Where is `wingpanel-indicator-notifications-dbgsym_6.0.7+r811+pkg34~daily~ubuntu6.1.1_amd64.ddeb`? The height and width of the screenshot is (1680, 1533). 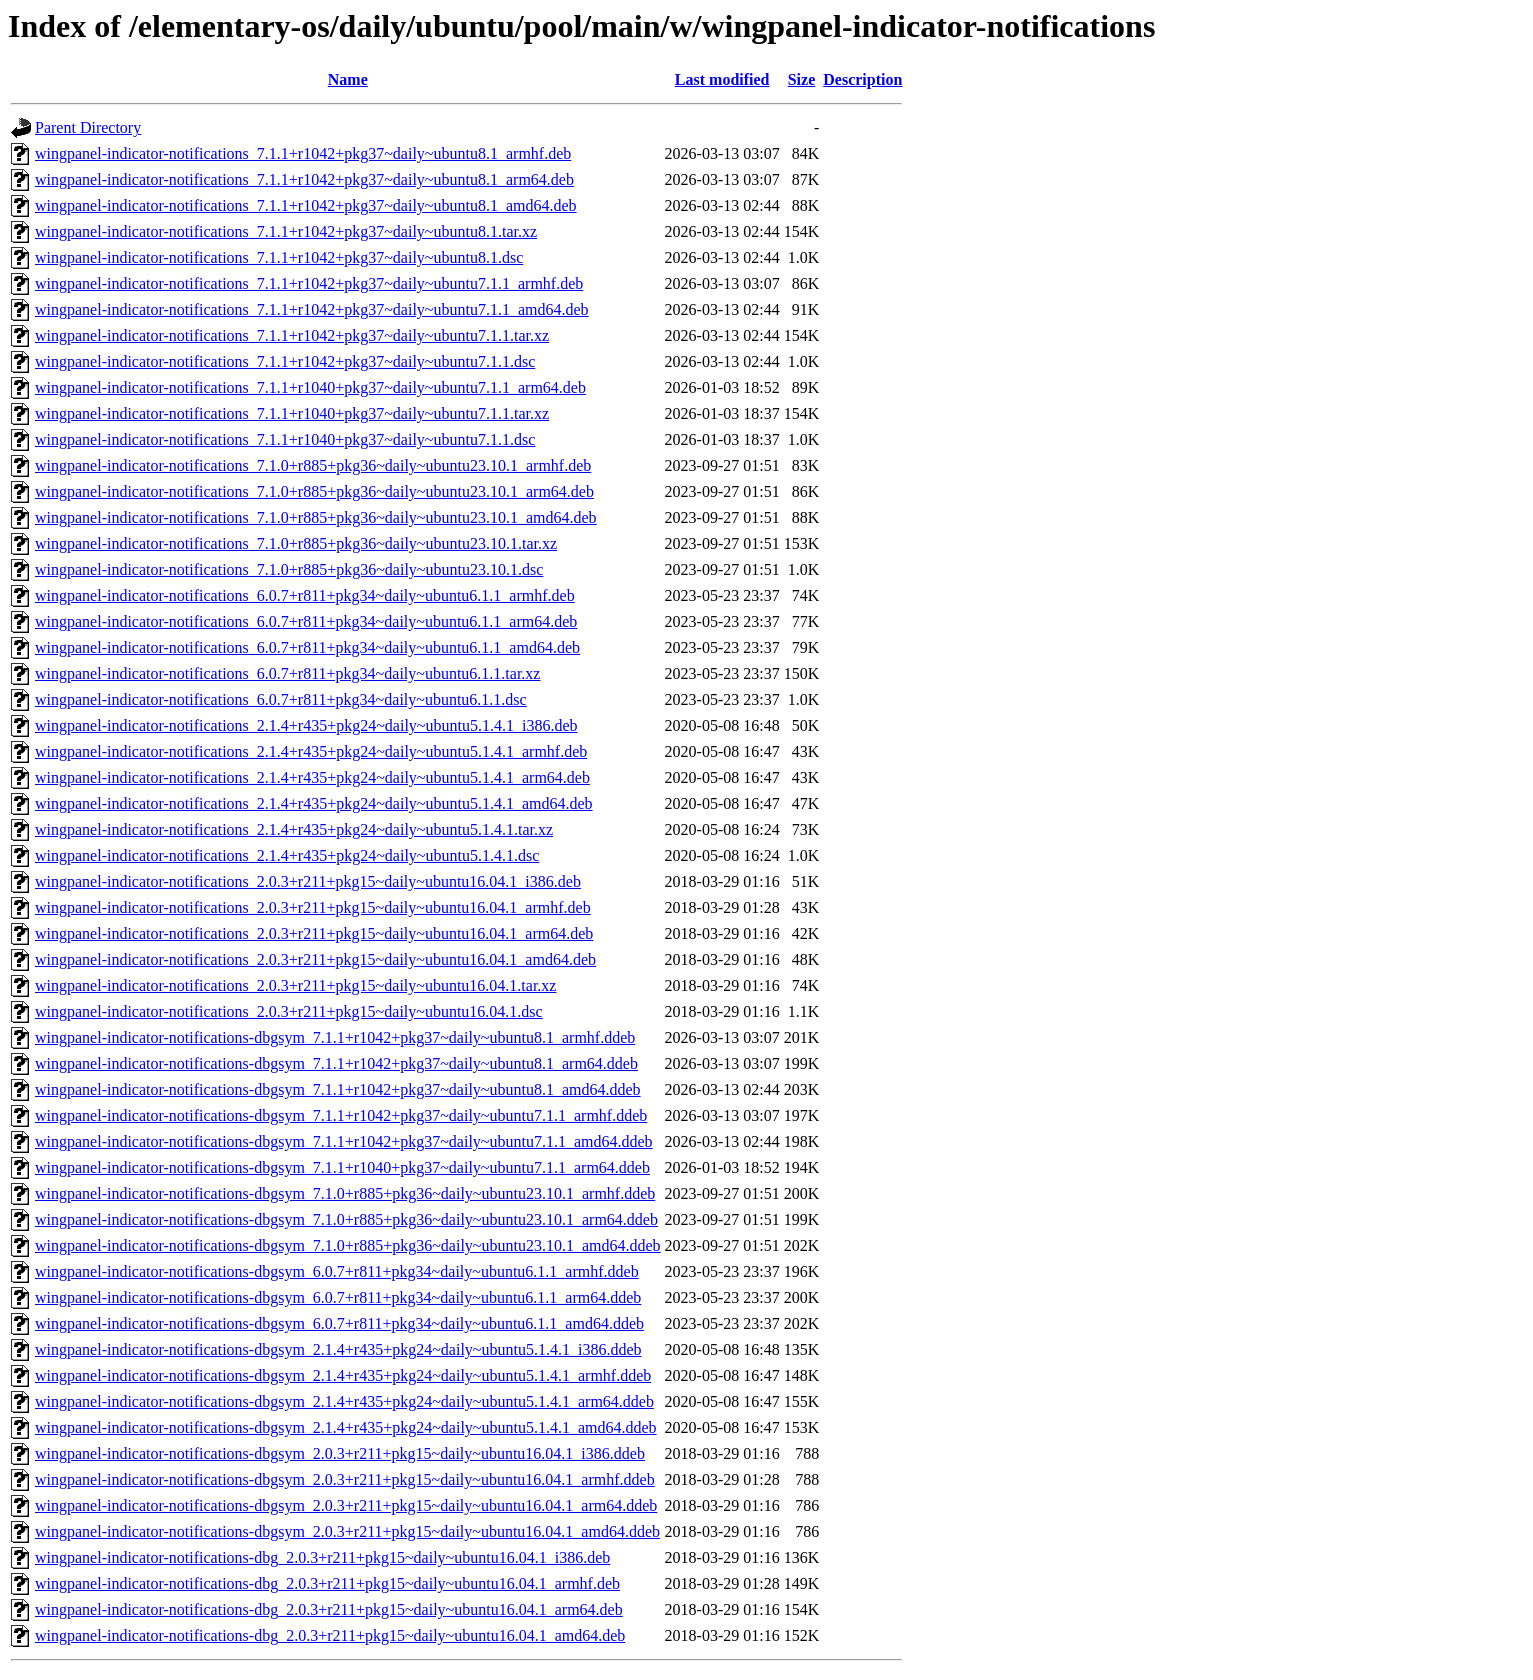
wingpanel-indicator-notifications-dbgsym_6.0.7+r811+pkg34~daily~ubuntu6.1.1_amd64.ddeb is located at coordinates (339, 1323).